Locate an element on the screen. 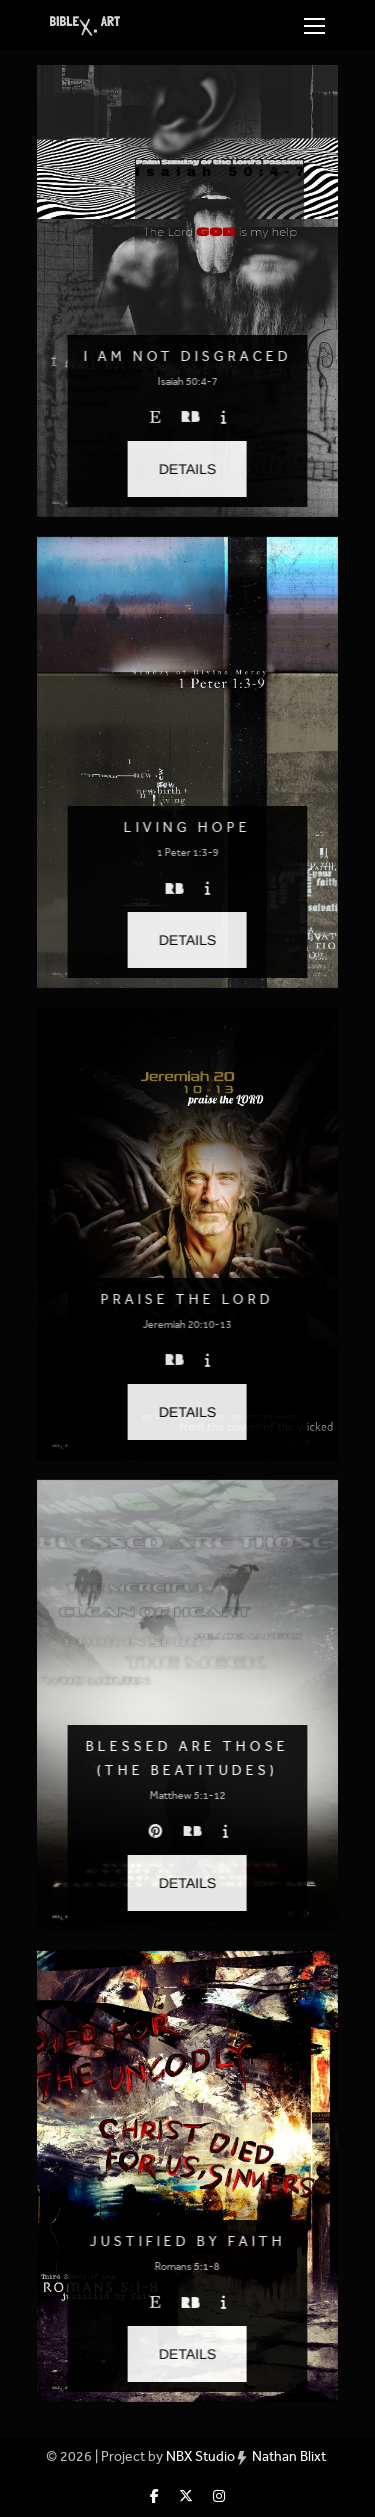 This screenshot has height=2517, width=375. NBX Studio is located at coordinates (200, 2456).